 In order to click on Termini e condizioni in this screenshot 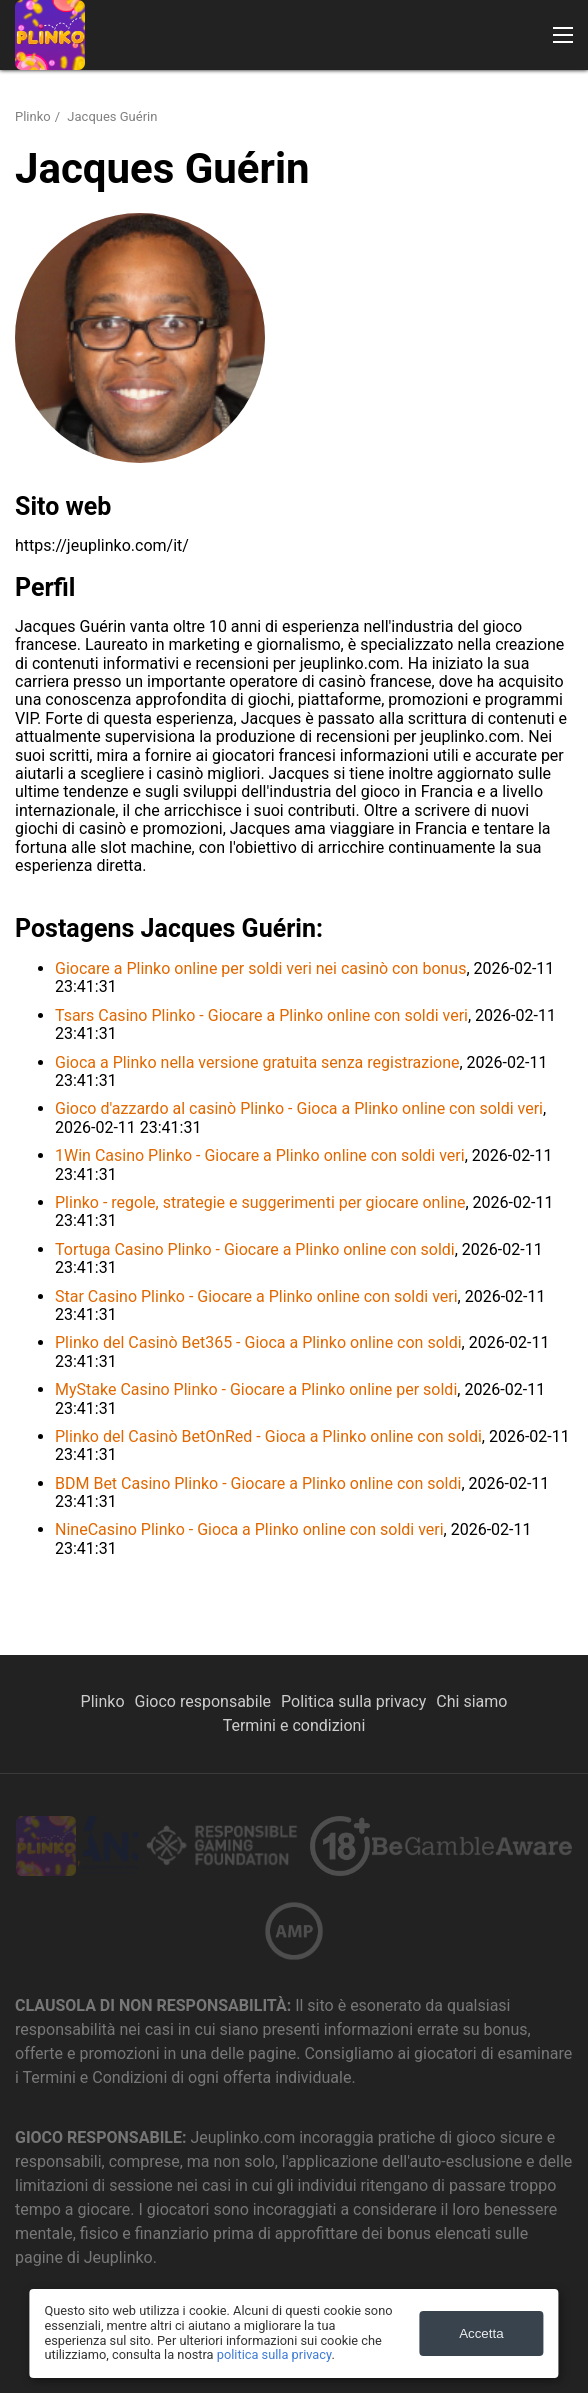, I will do `click(294, 1725)`.